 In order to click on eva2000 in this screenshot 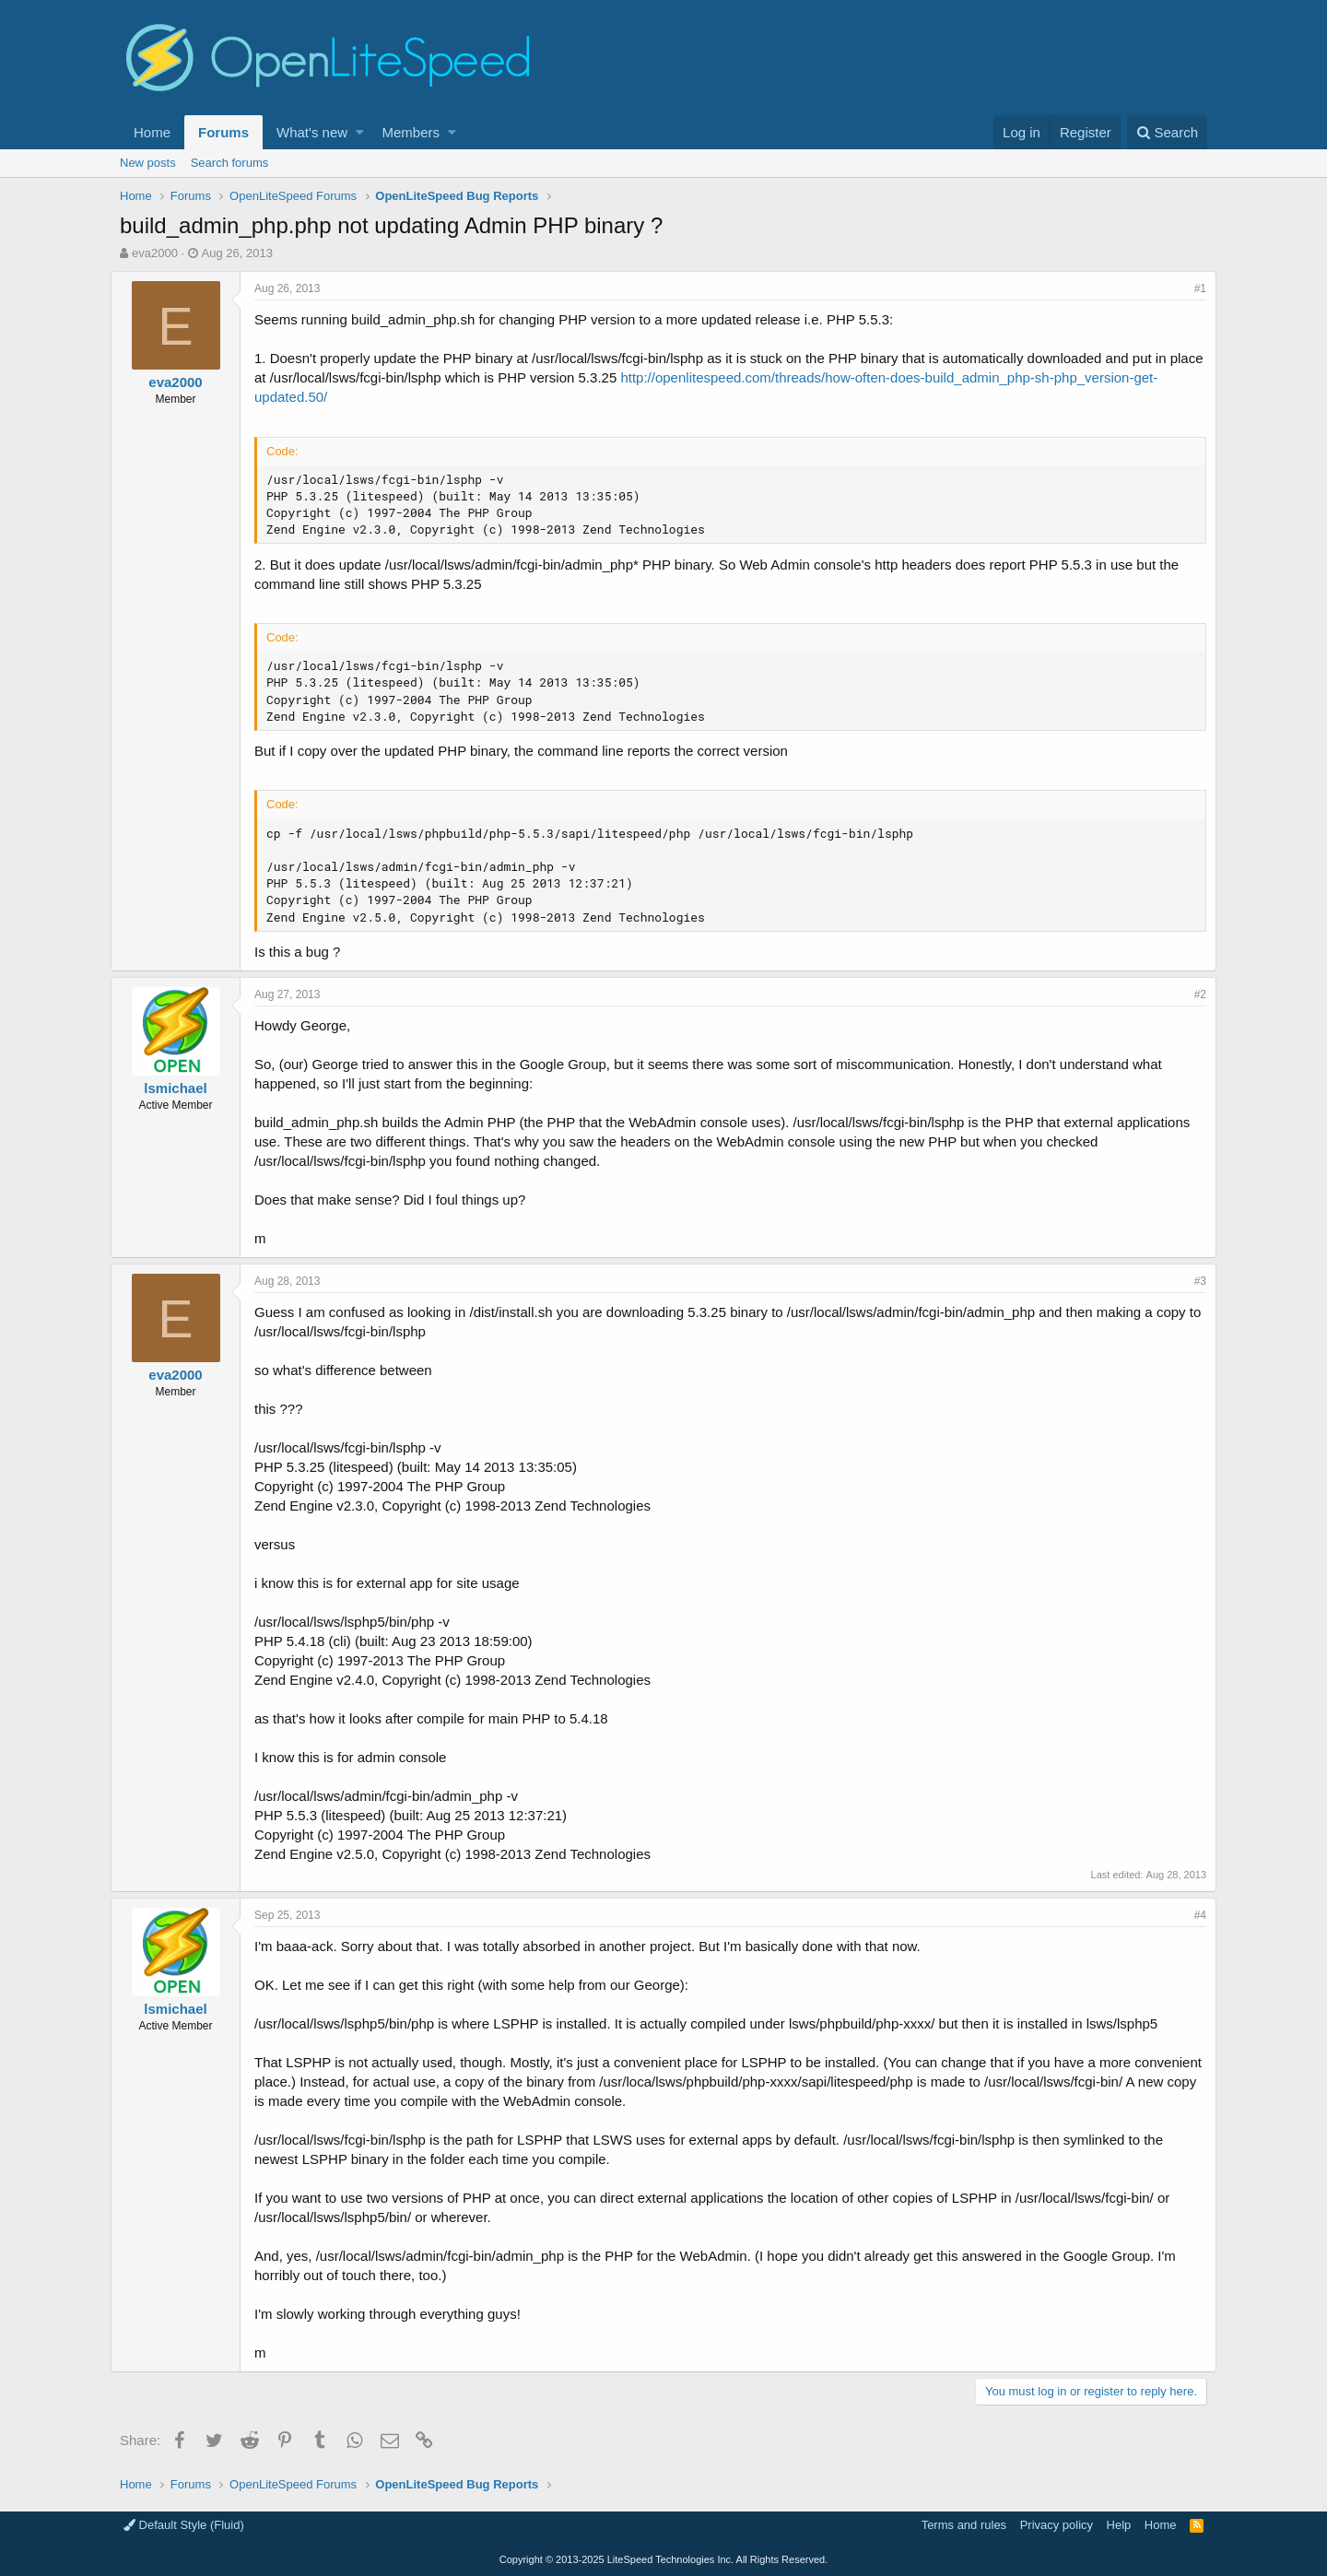, I will do `click(155, 253)`.